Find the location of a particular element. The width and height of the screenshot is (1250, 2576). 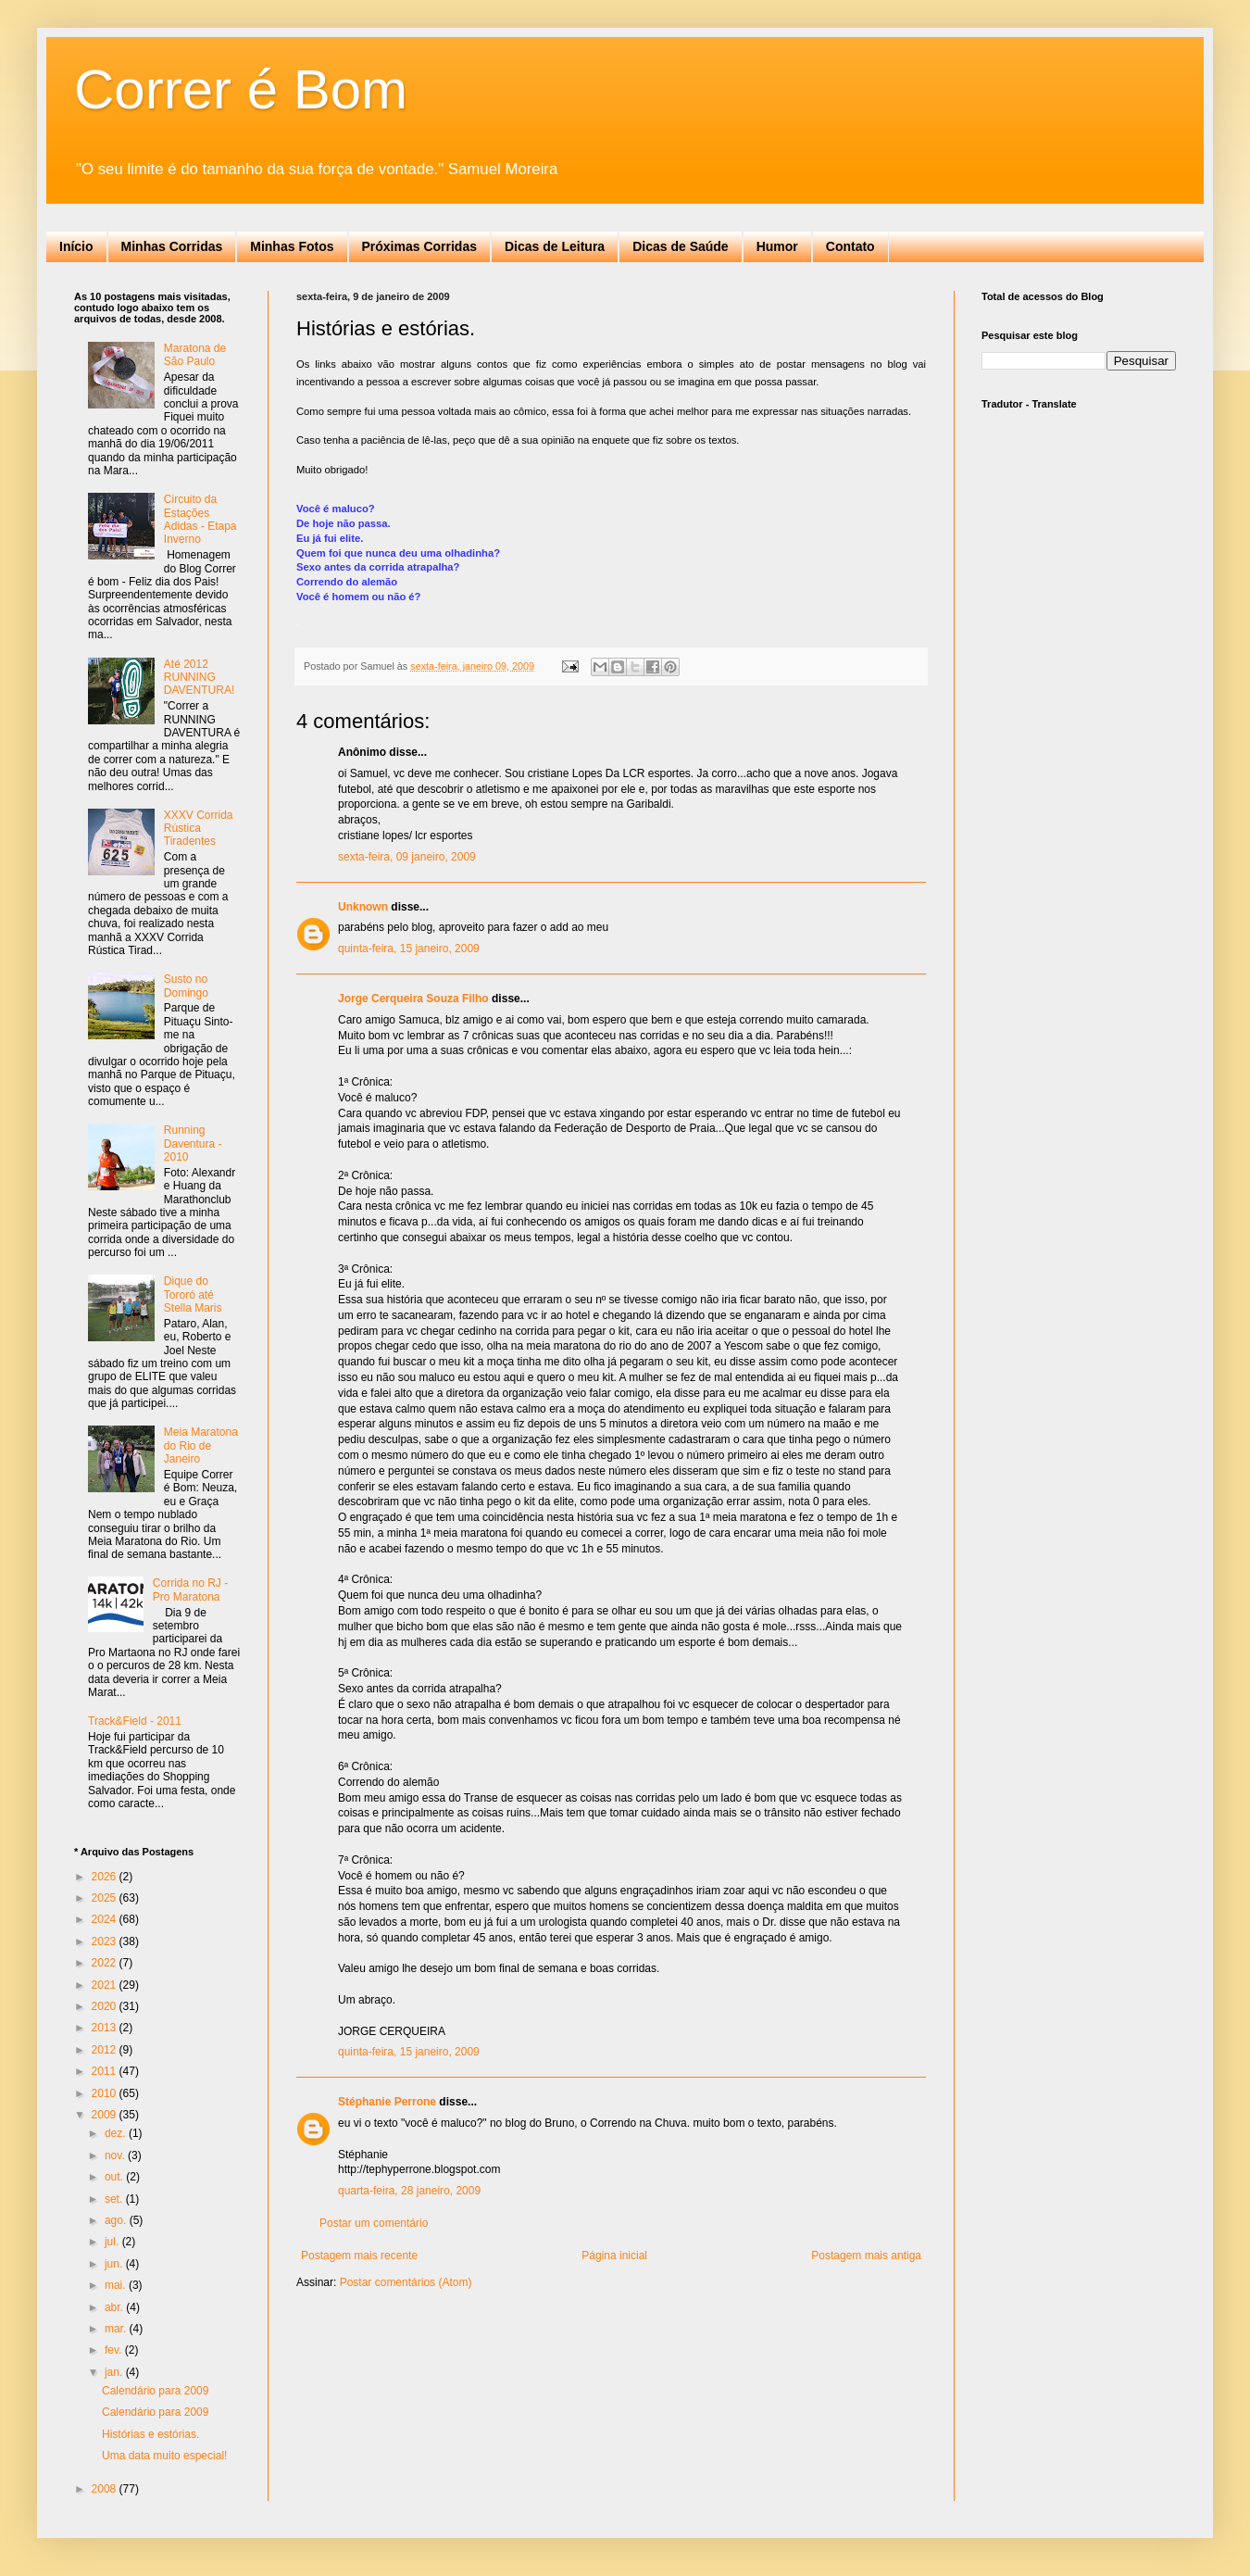

sexta-feira, 09 janeiro, 2009 is located at coordinates (407, 856).